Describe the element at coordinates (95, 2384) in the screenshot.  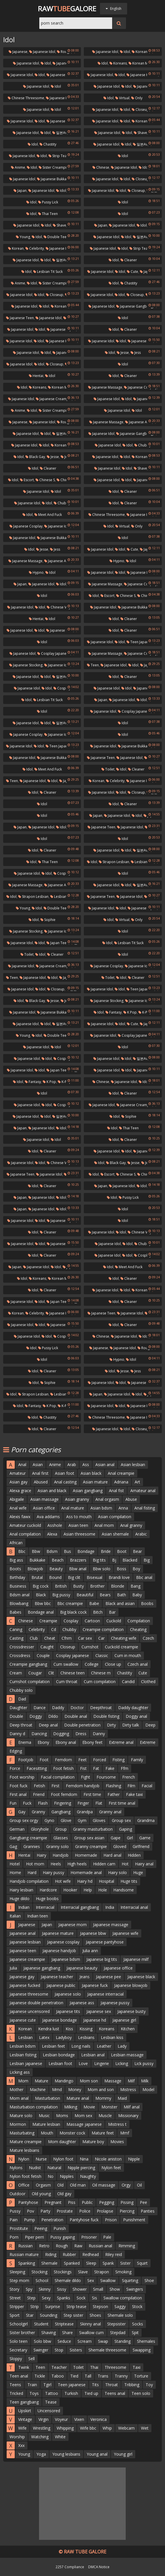
I see `Tits` at that location.